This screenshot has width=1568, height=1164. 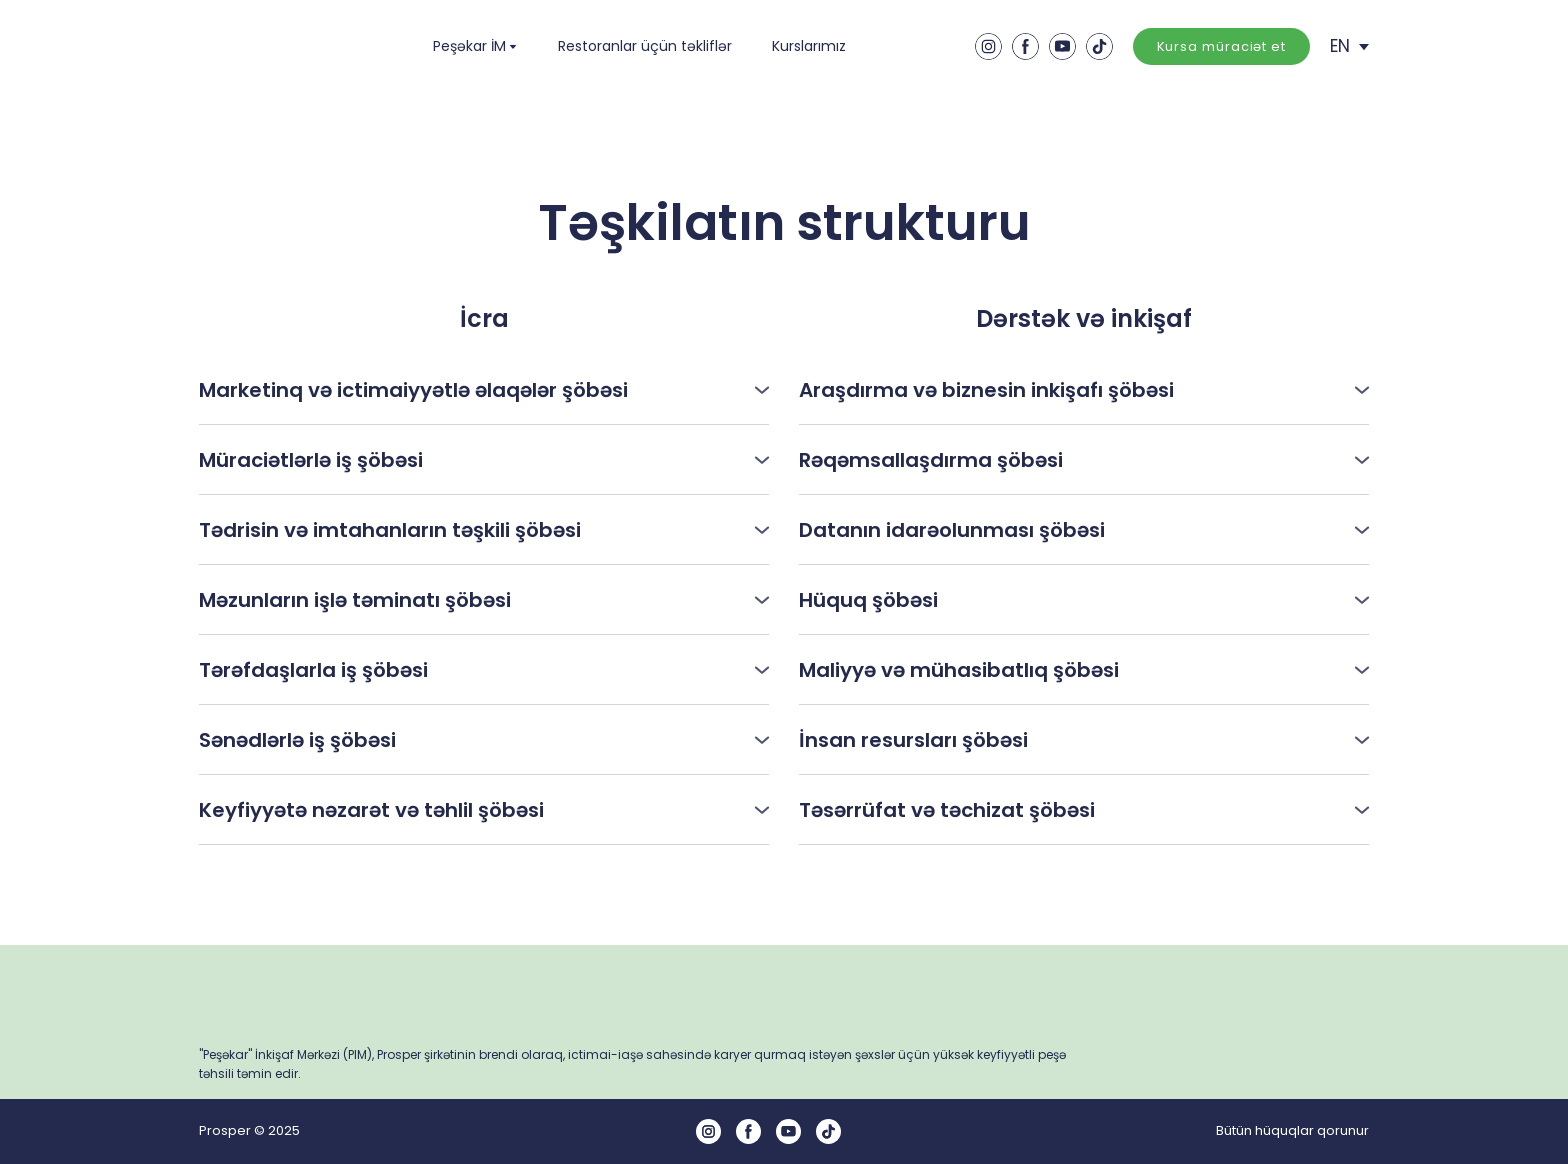 I want to click on Kurslarımız, so click(x=809, y=46).